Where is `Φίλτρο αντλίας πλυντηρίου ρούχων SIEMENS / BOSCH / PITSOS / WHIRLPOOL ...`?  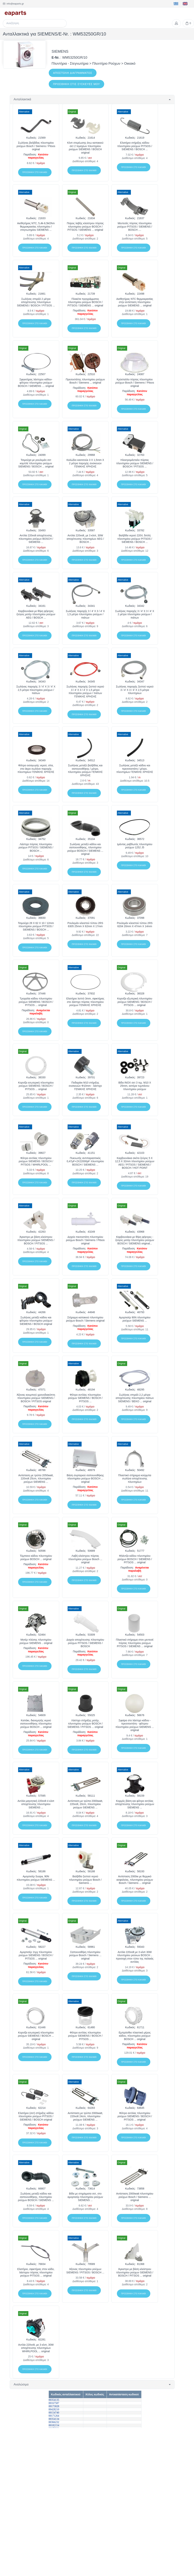
Φίλτρο αντλίας πλυντηρίου ρούχων SIEMENS / BOSCH / PITSOS / WHIRLPOOL ... is located at coordinates (36, 1161).